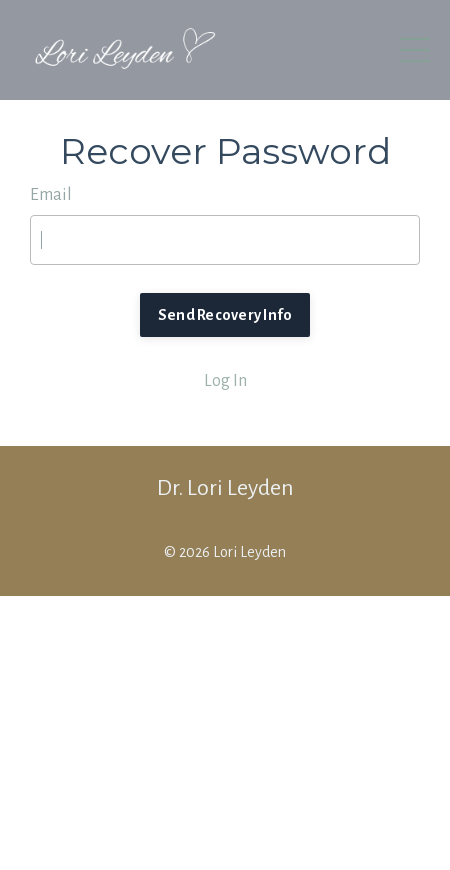 Image resolution: width=450 pixels, height=870 pixels. Describe the element at coordinates (225, 381) in the screenshot. I see `Log In` at that location.